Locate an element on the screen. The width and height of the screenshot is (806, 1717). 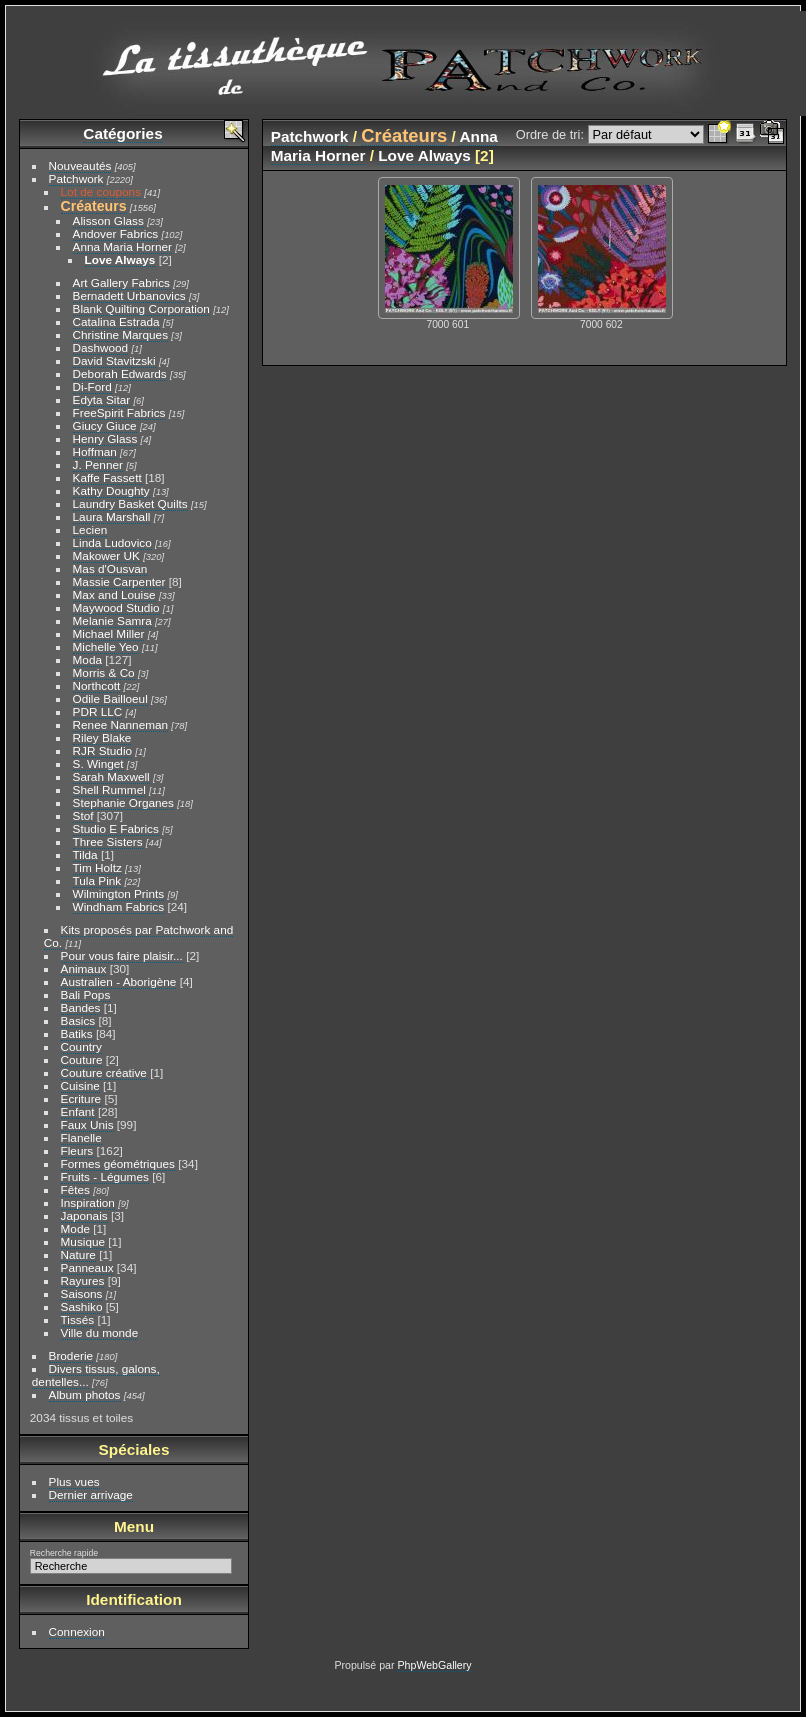
Michelle Yeo is located at coordinates (106, 646).